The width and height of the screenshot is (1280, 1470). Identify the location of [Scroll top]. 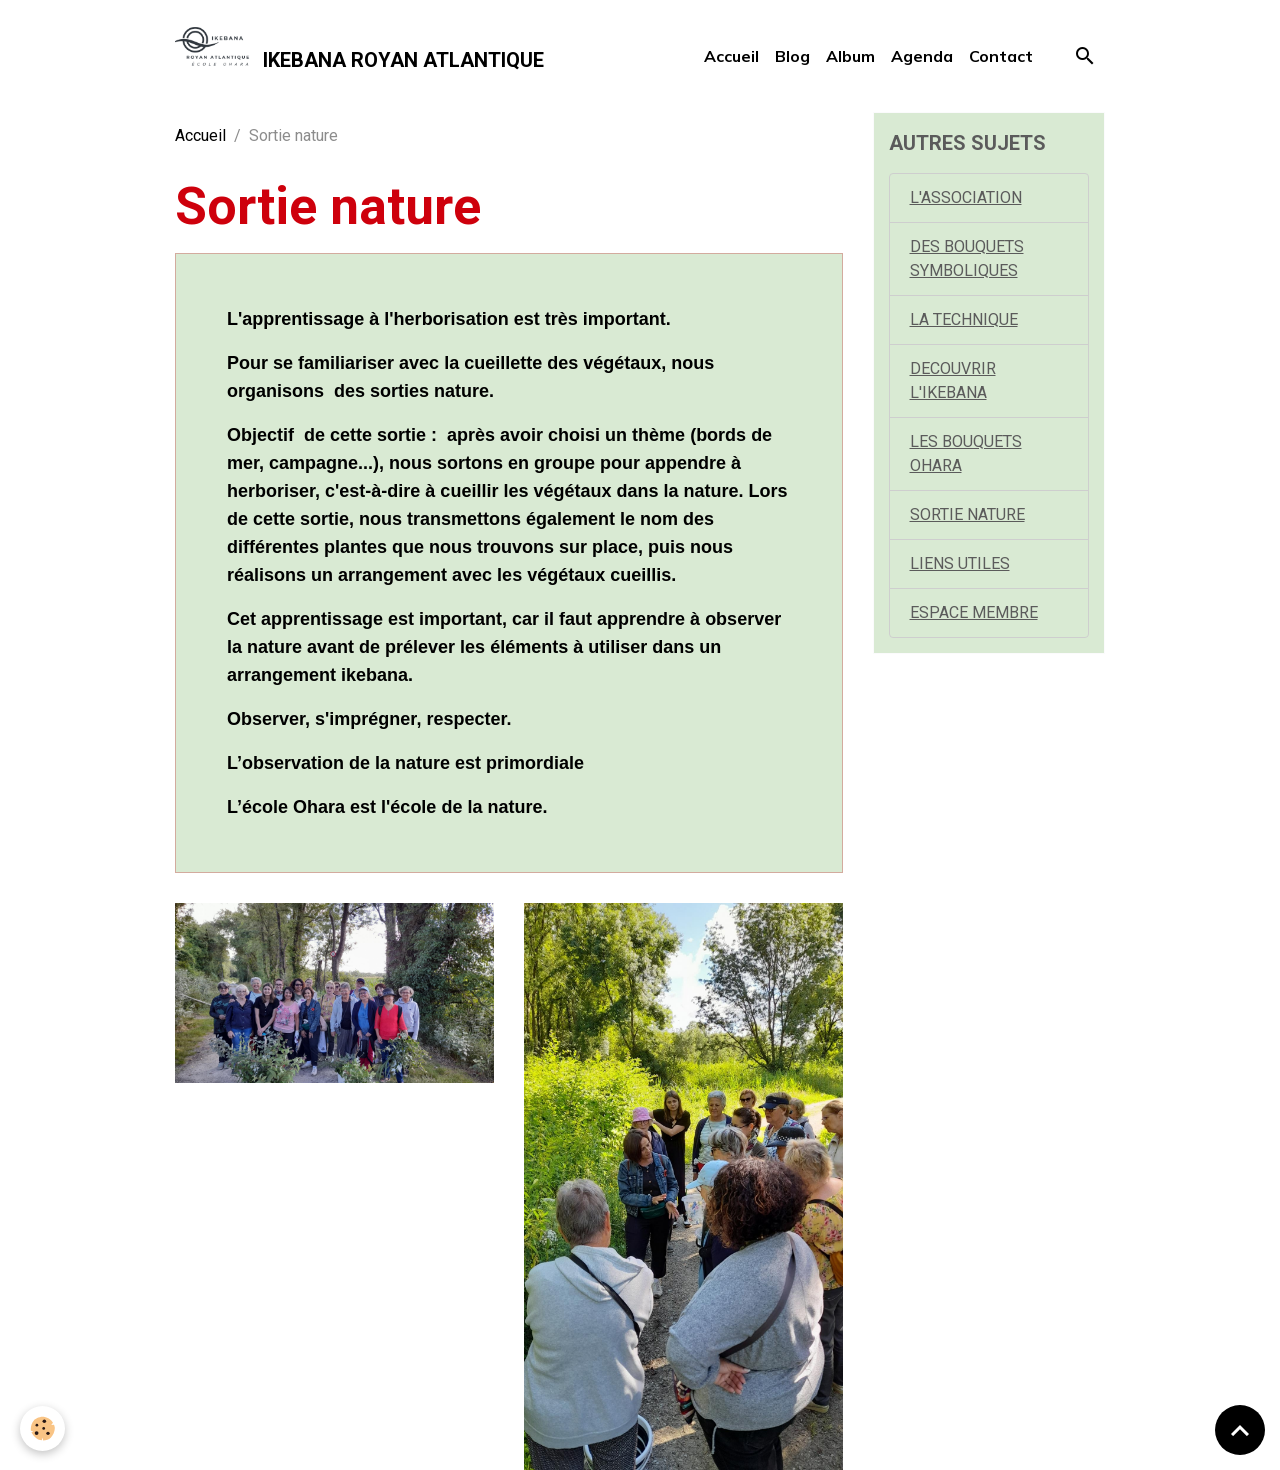
(1240, 1430).